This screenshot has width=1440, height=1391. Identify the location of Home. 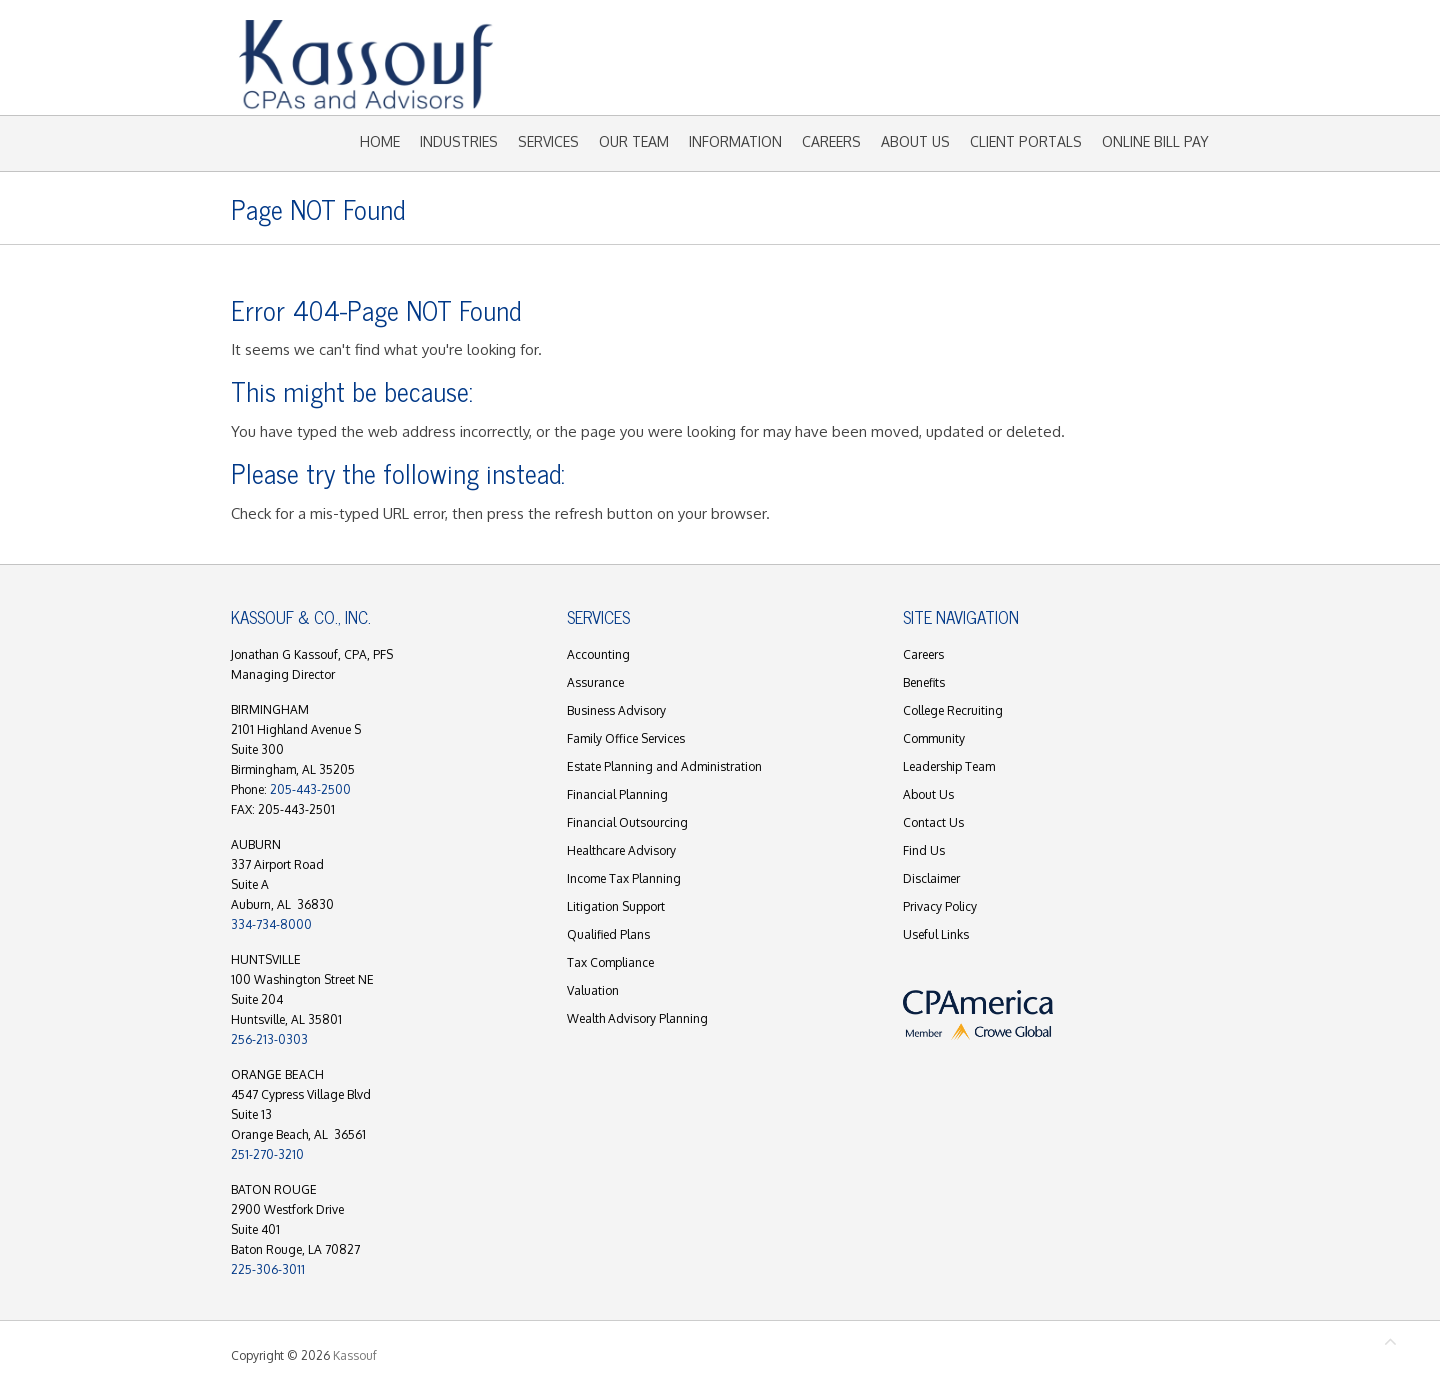
(380, 141).